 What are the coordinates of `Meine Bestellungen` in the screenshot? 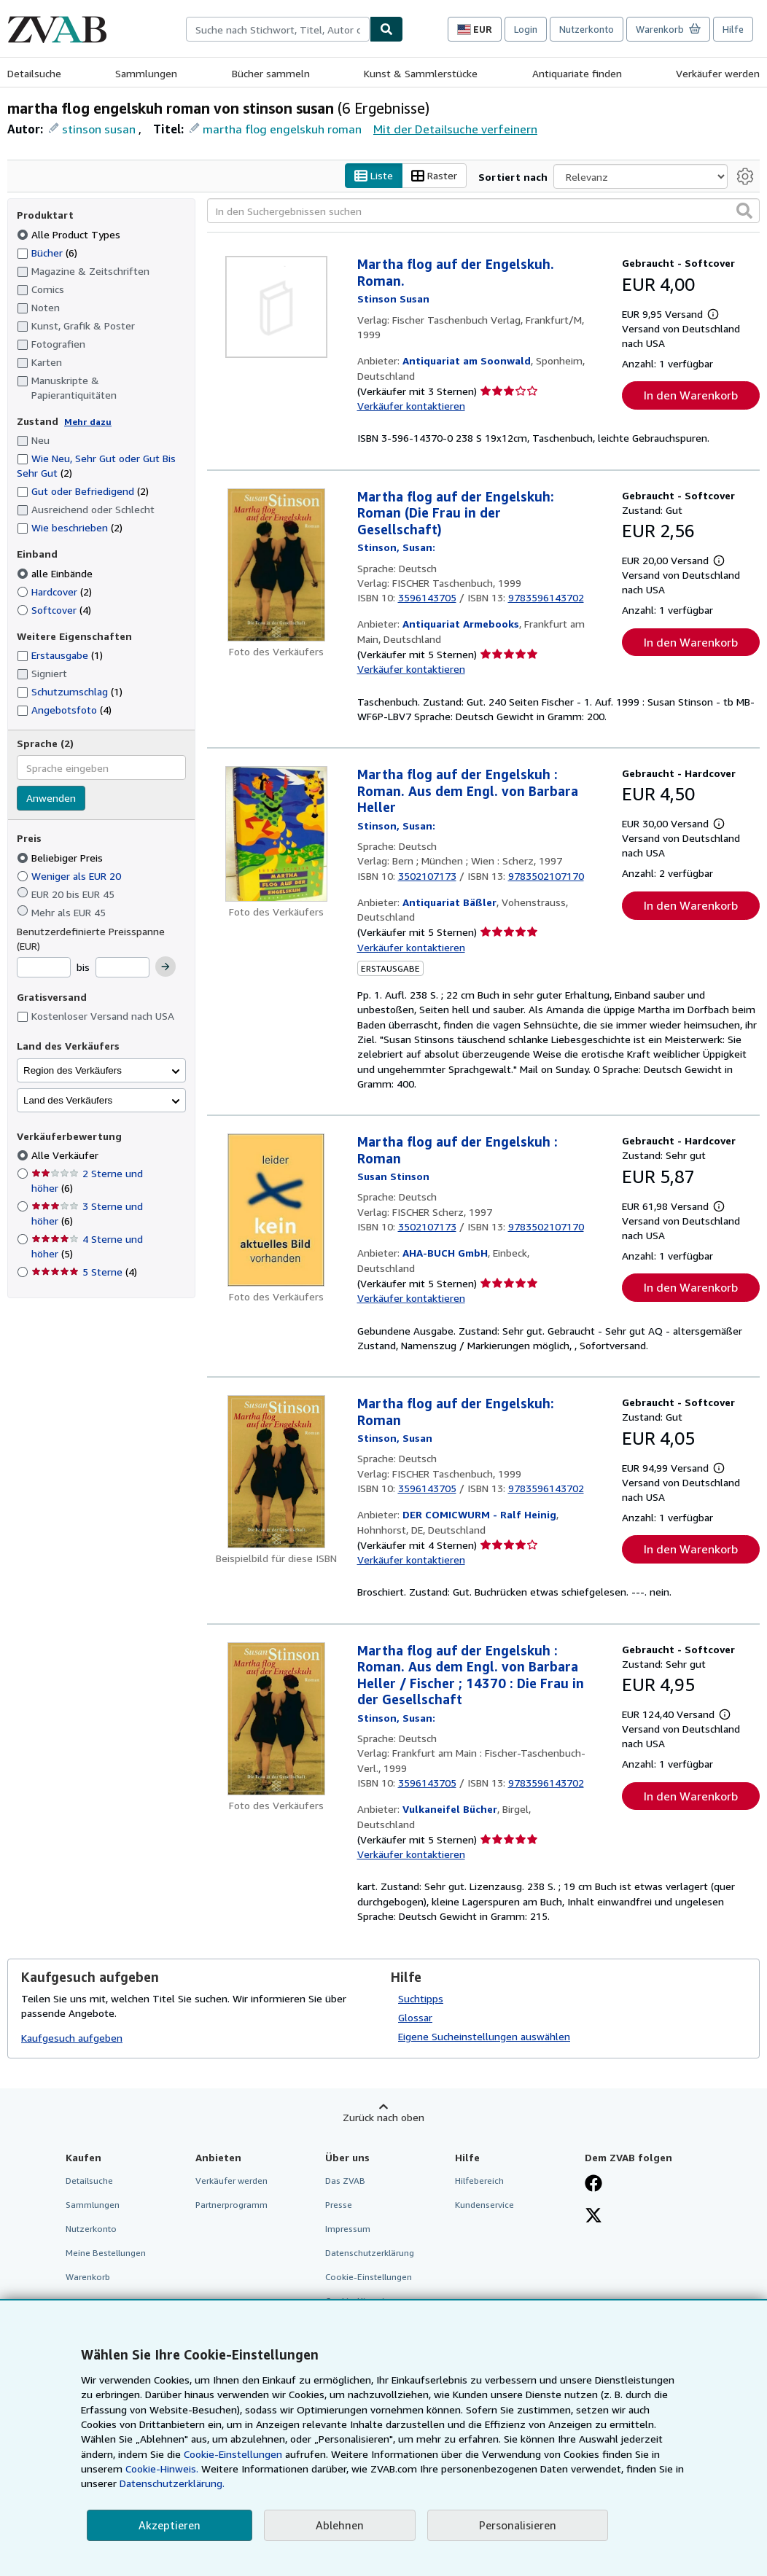 It's located at (106, 2253).